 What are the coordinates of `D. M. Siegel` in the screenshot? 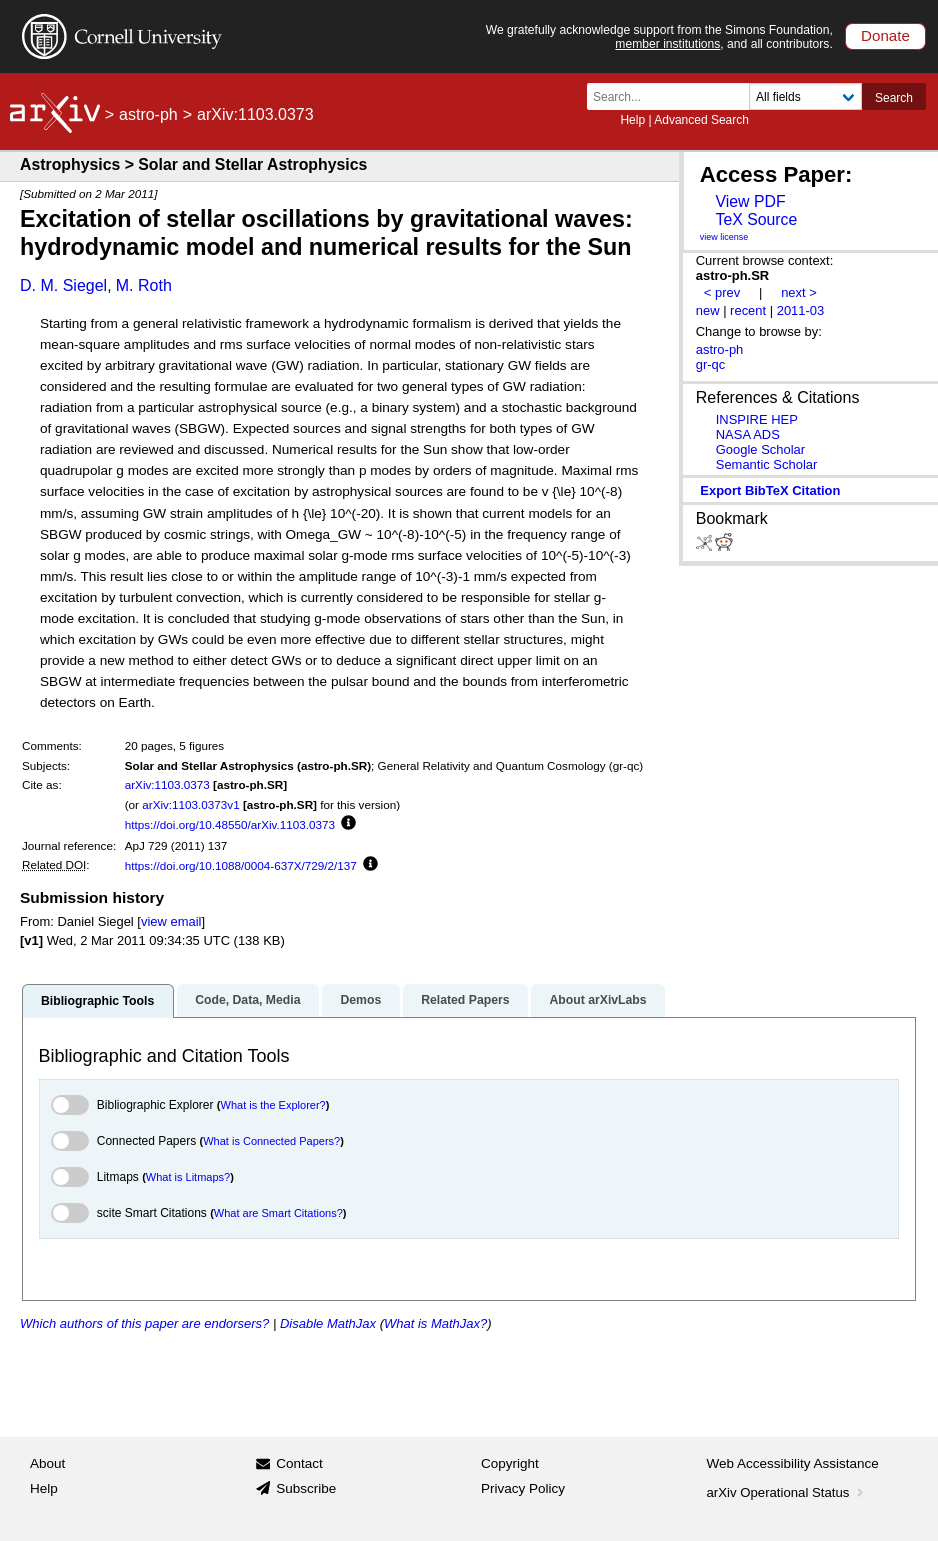 It's located at (63, 285).